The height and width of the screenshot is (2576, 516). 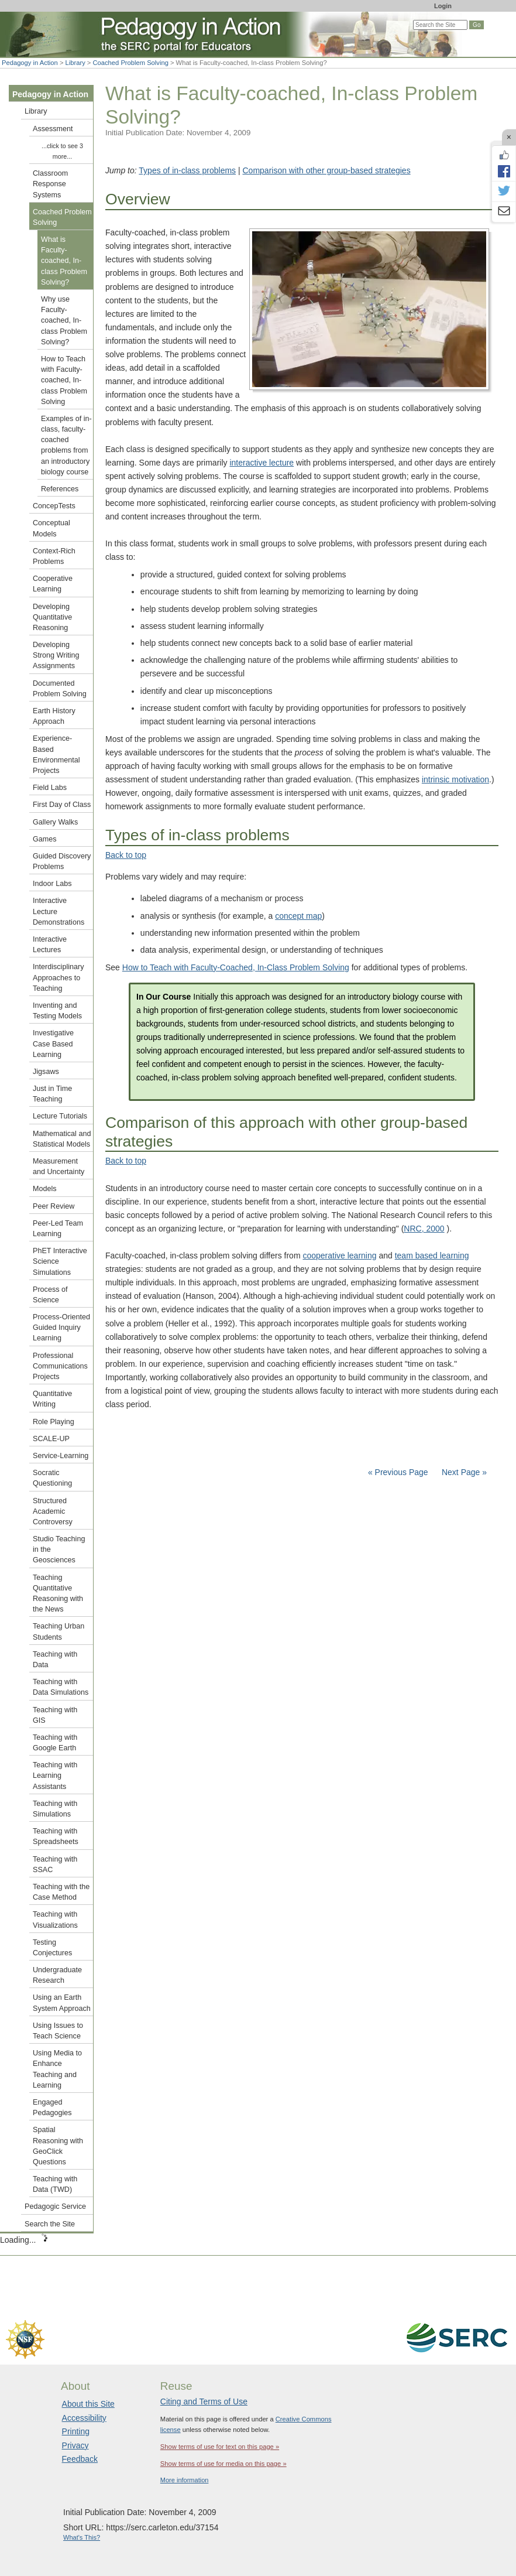 I want to click on Developing Quantitative Reasoning, so click(x=52, y=617).